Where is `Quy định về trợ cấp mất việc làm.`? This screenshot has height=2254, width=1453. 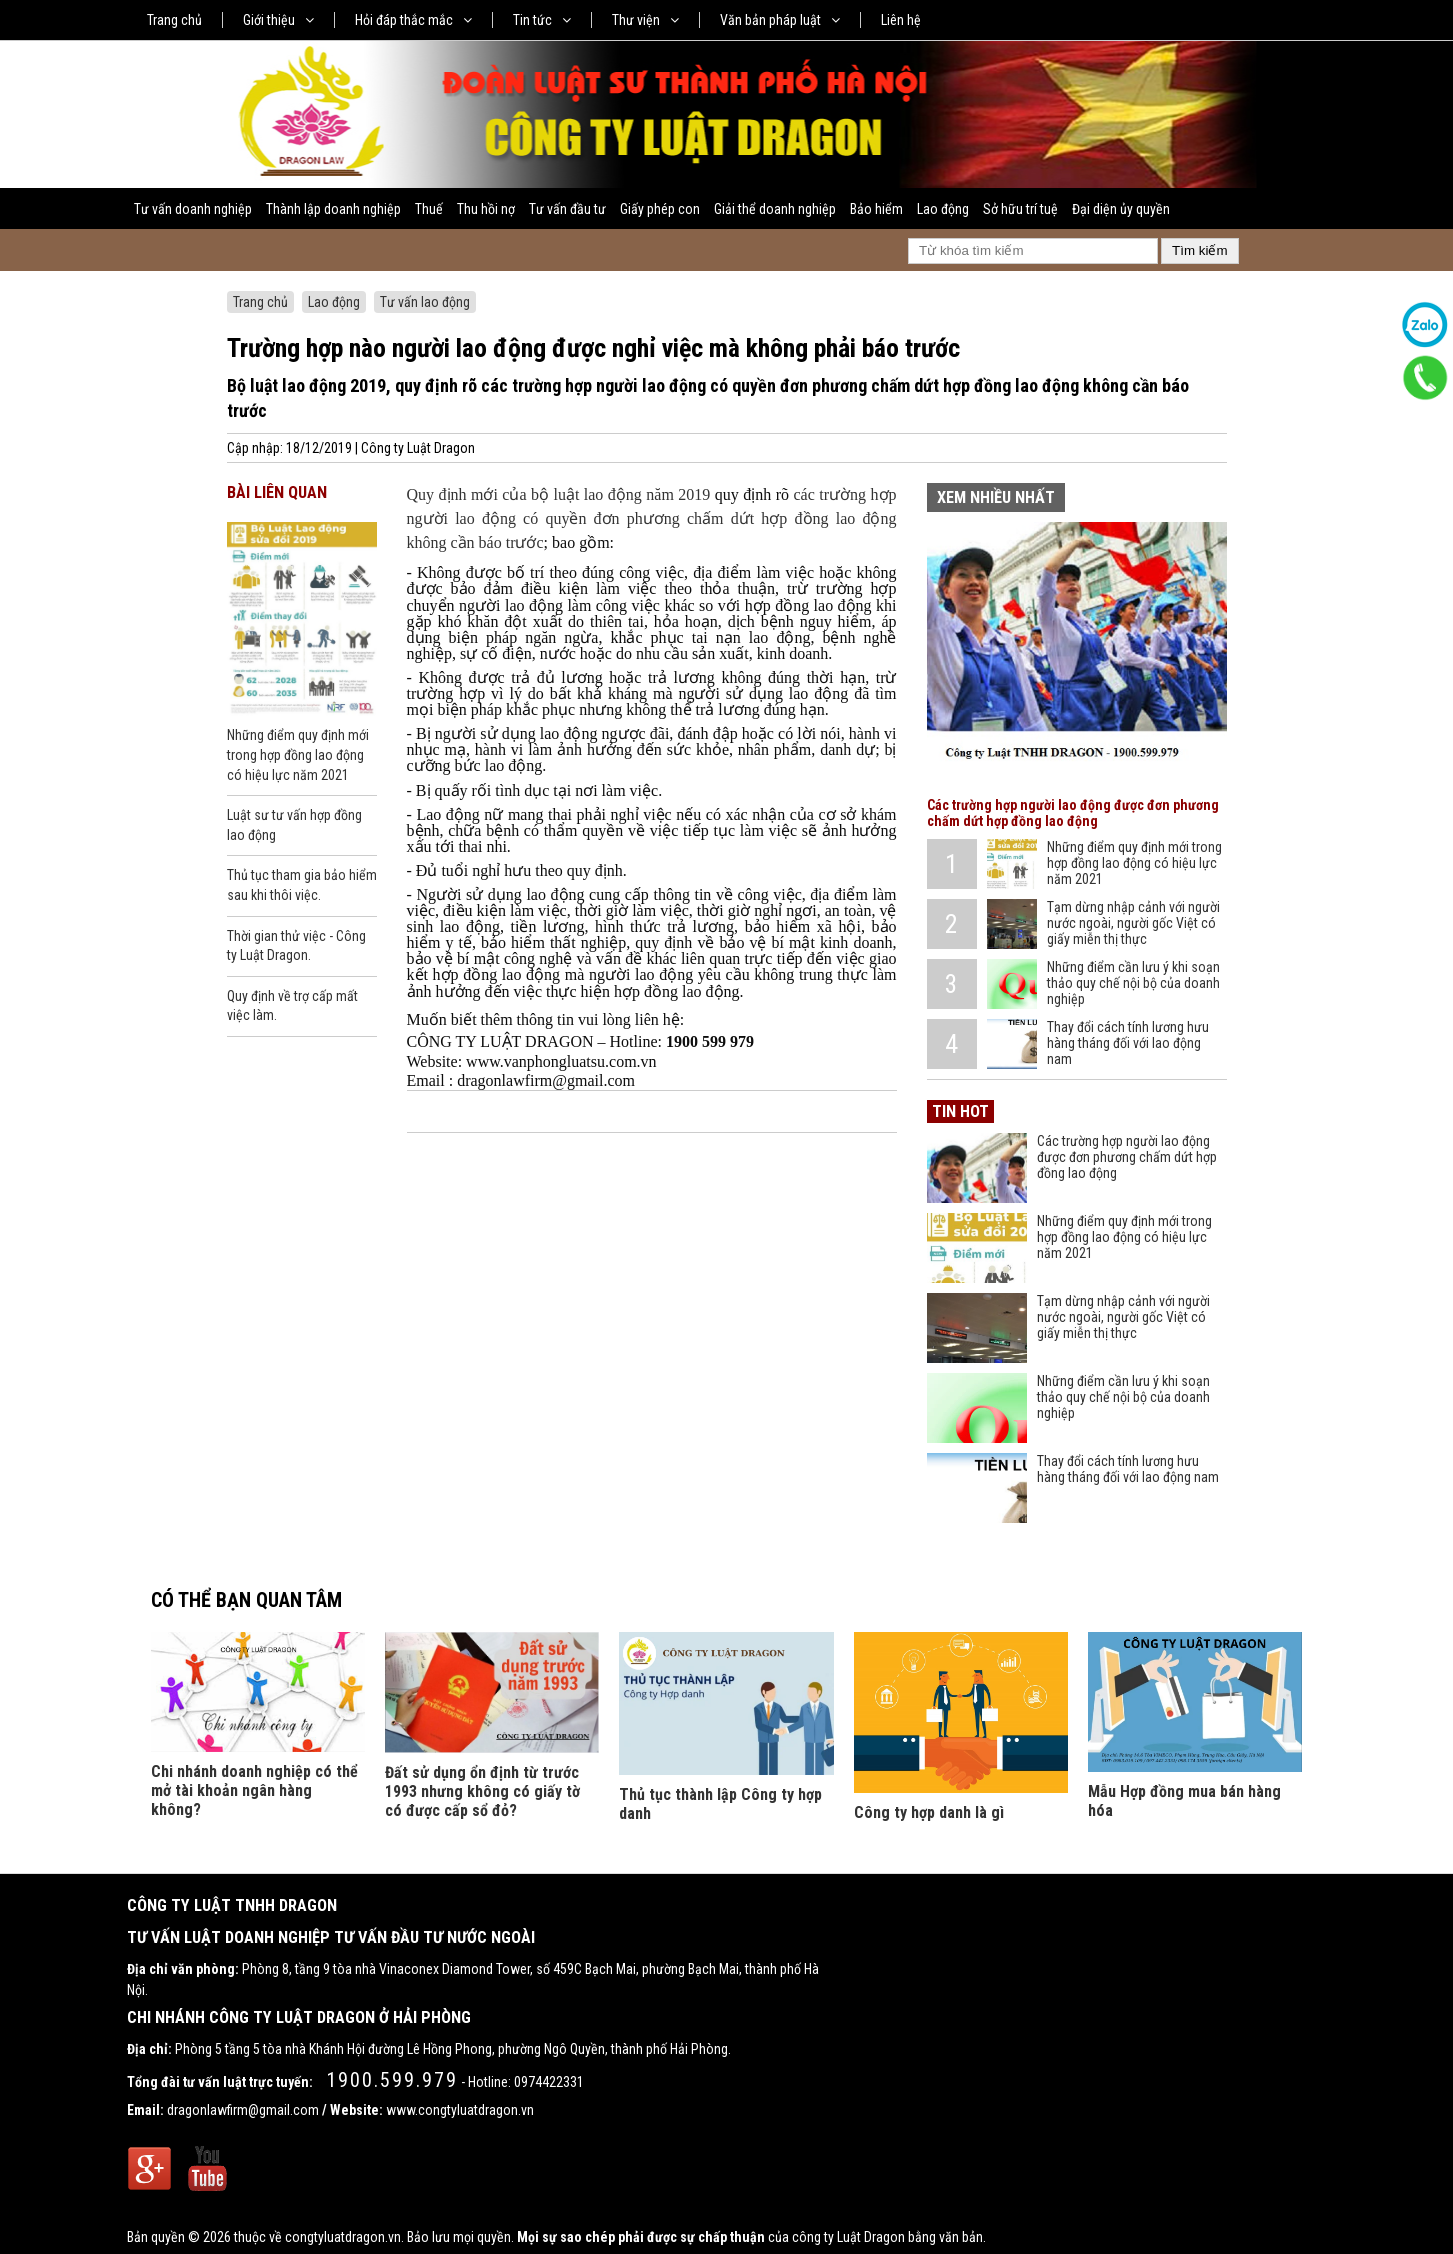
Quy định về trợ cấp mất việc làm. is located at coordinates (292, 1006).